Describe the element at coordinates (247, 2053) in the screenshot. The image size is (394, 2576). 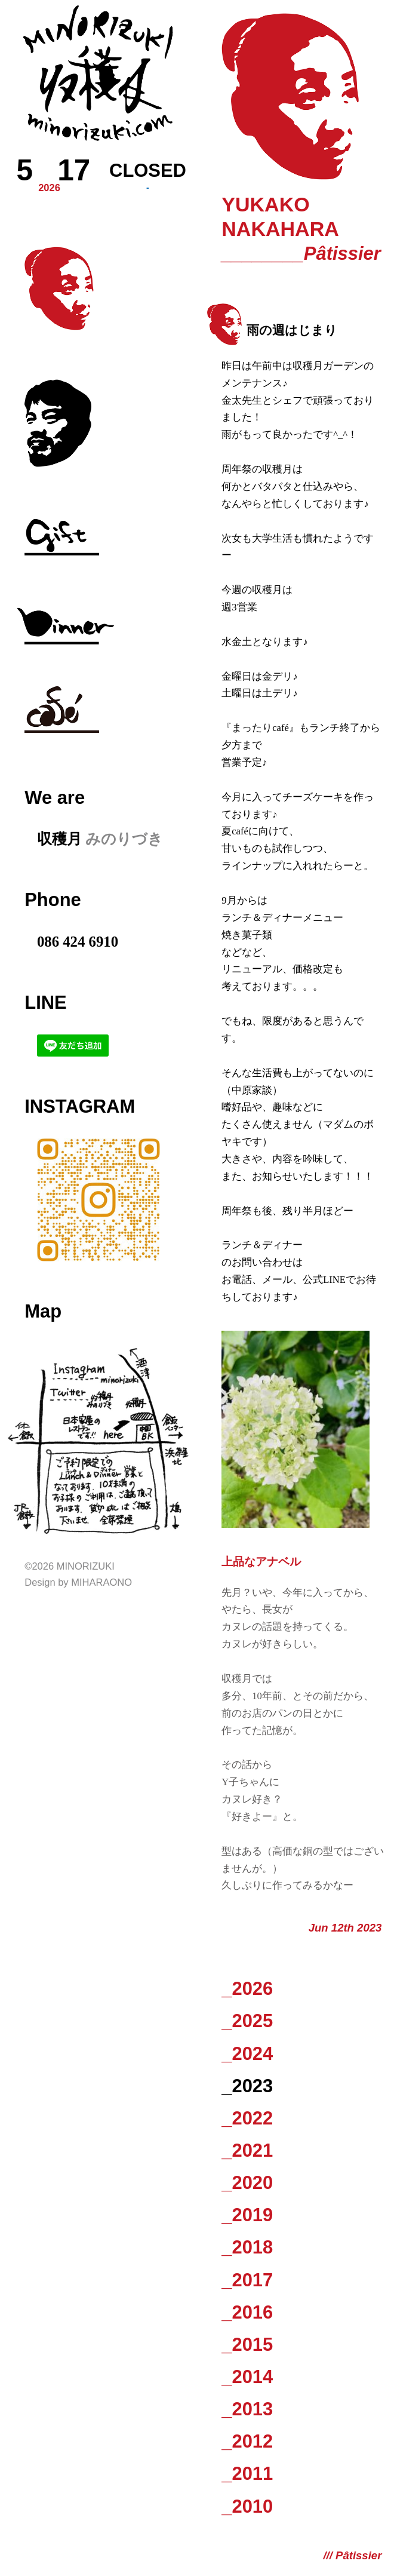
I see `_2024` at that location.